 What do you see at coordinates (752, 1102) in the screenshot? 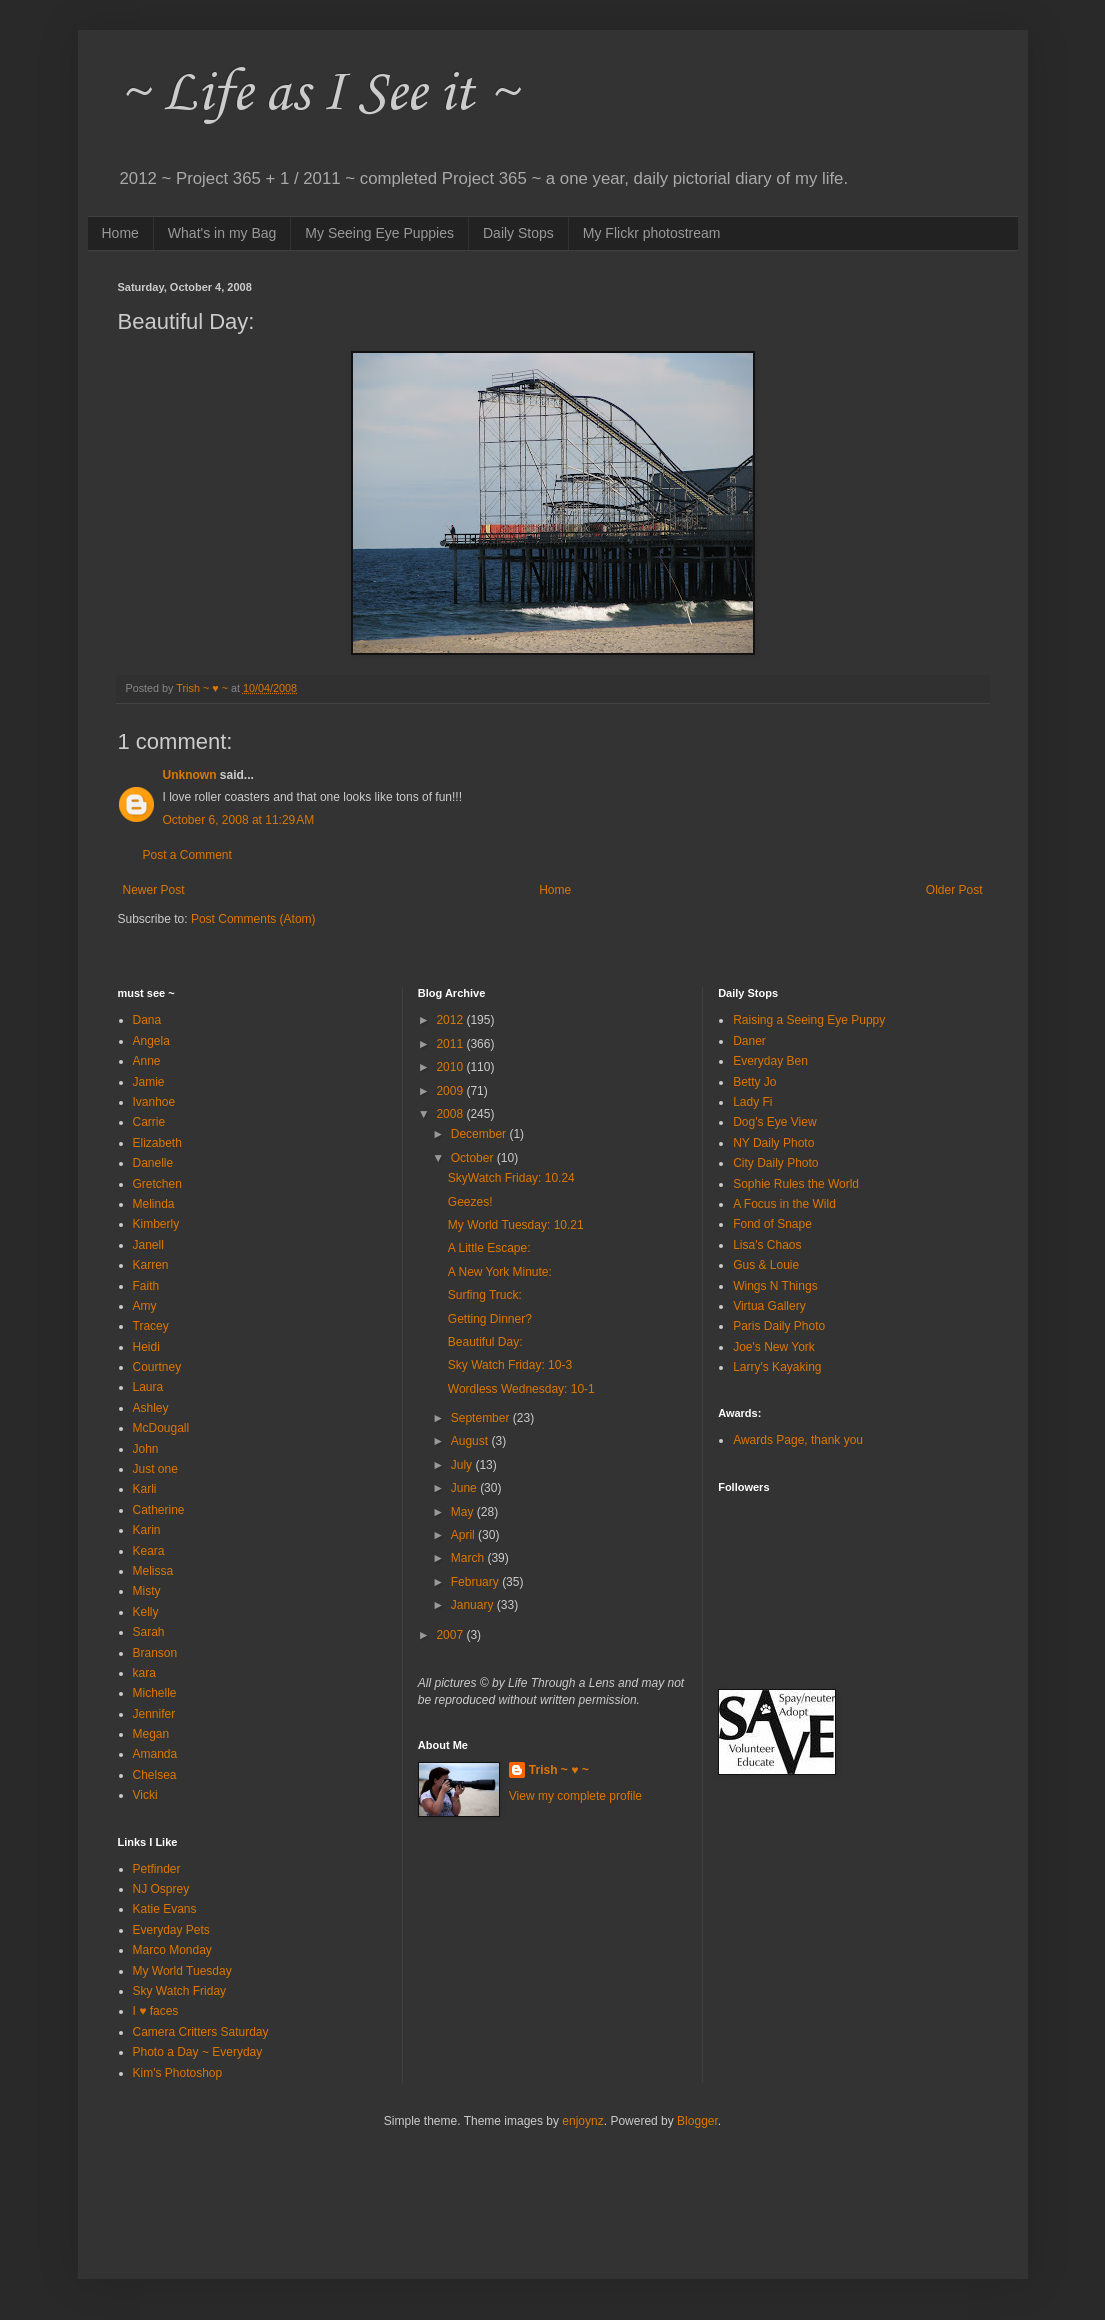
I see `Lady Fi` at bounding box center [752, 1102].